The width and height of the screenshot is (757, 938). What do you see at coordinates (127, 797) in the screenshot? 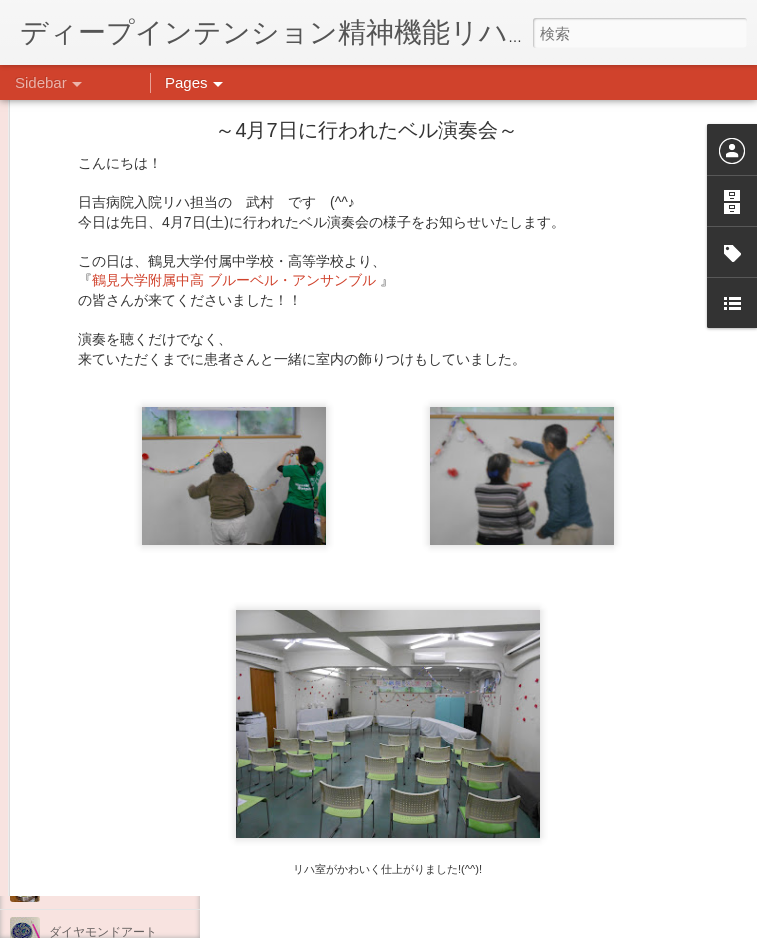
I see `自分をほめよう！＠不安CBT` at bounding box center [127, 797].